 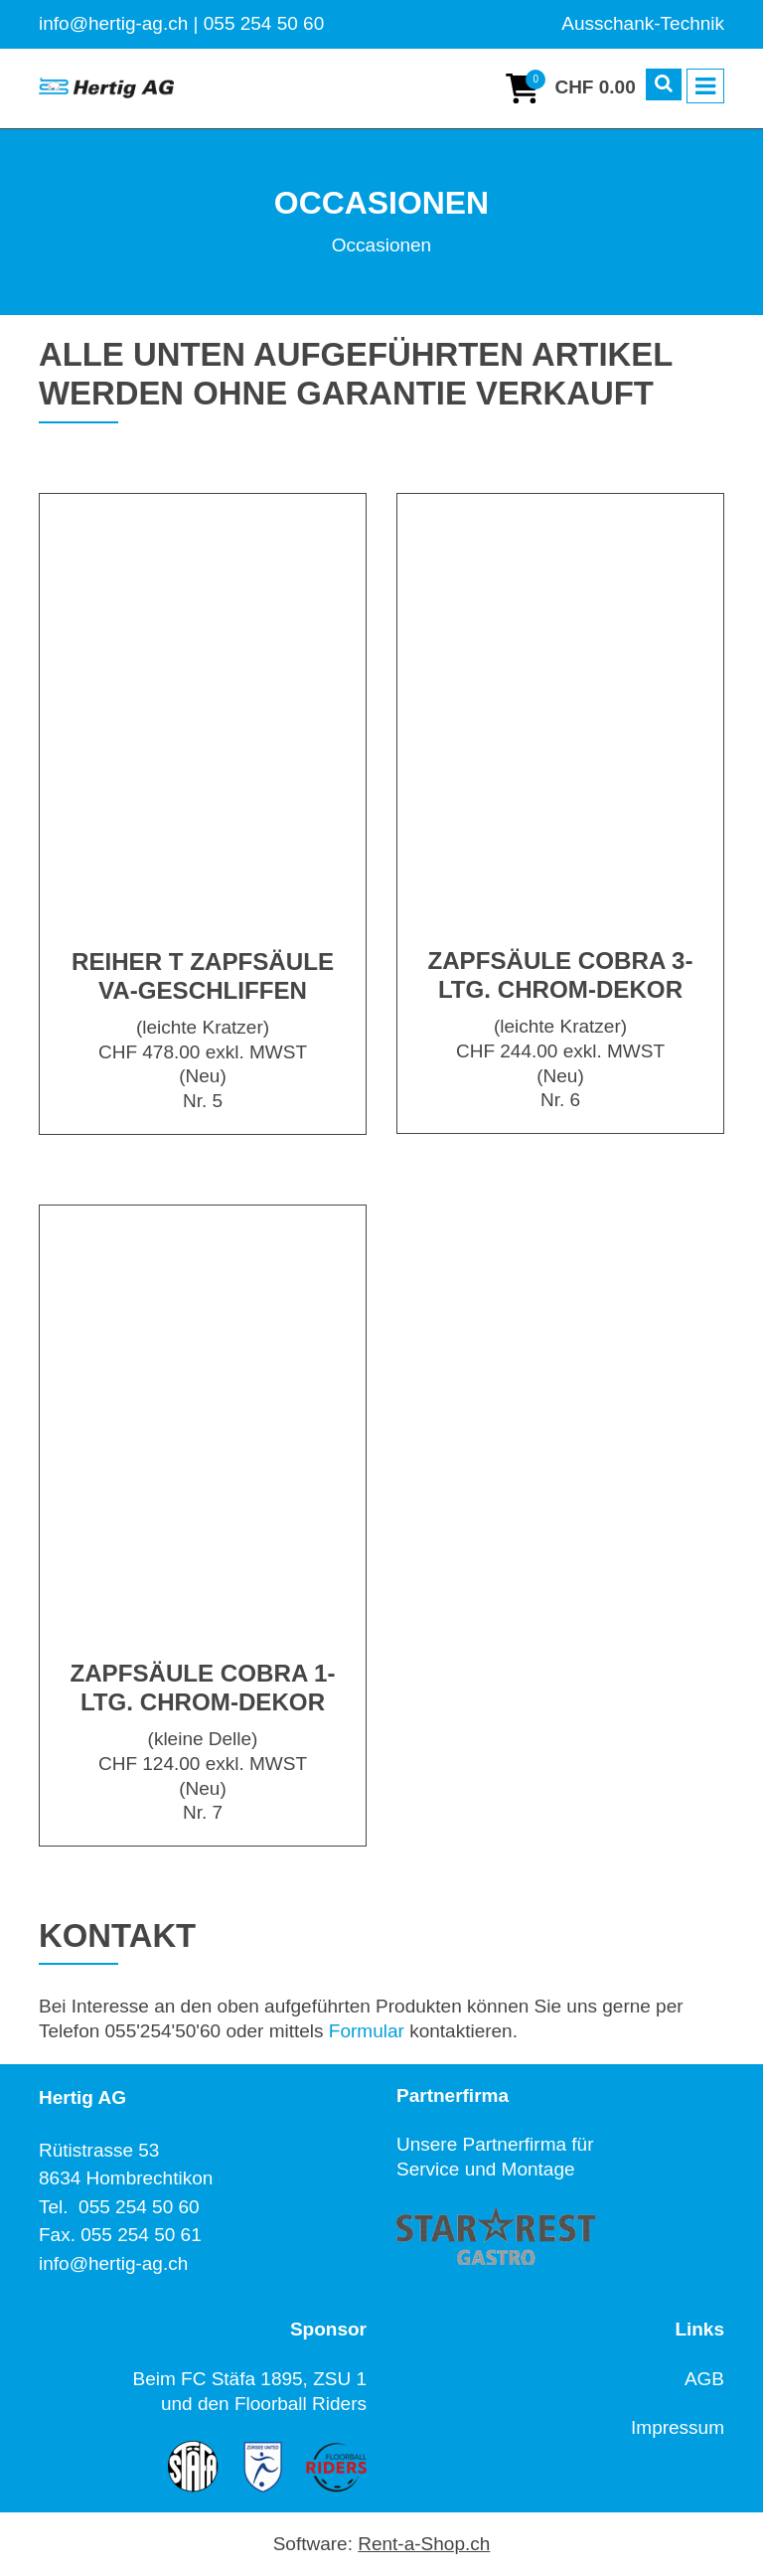 I want to click on Rent-a-Shop.ch, so click(x=424, y=2543).